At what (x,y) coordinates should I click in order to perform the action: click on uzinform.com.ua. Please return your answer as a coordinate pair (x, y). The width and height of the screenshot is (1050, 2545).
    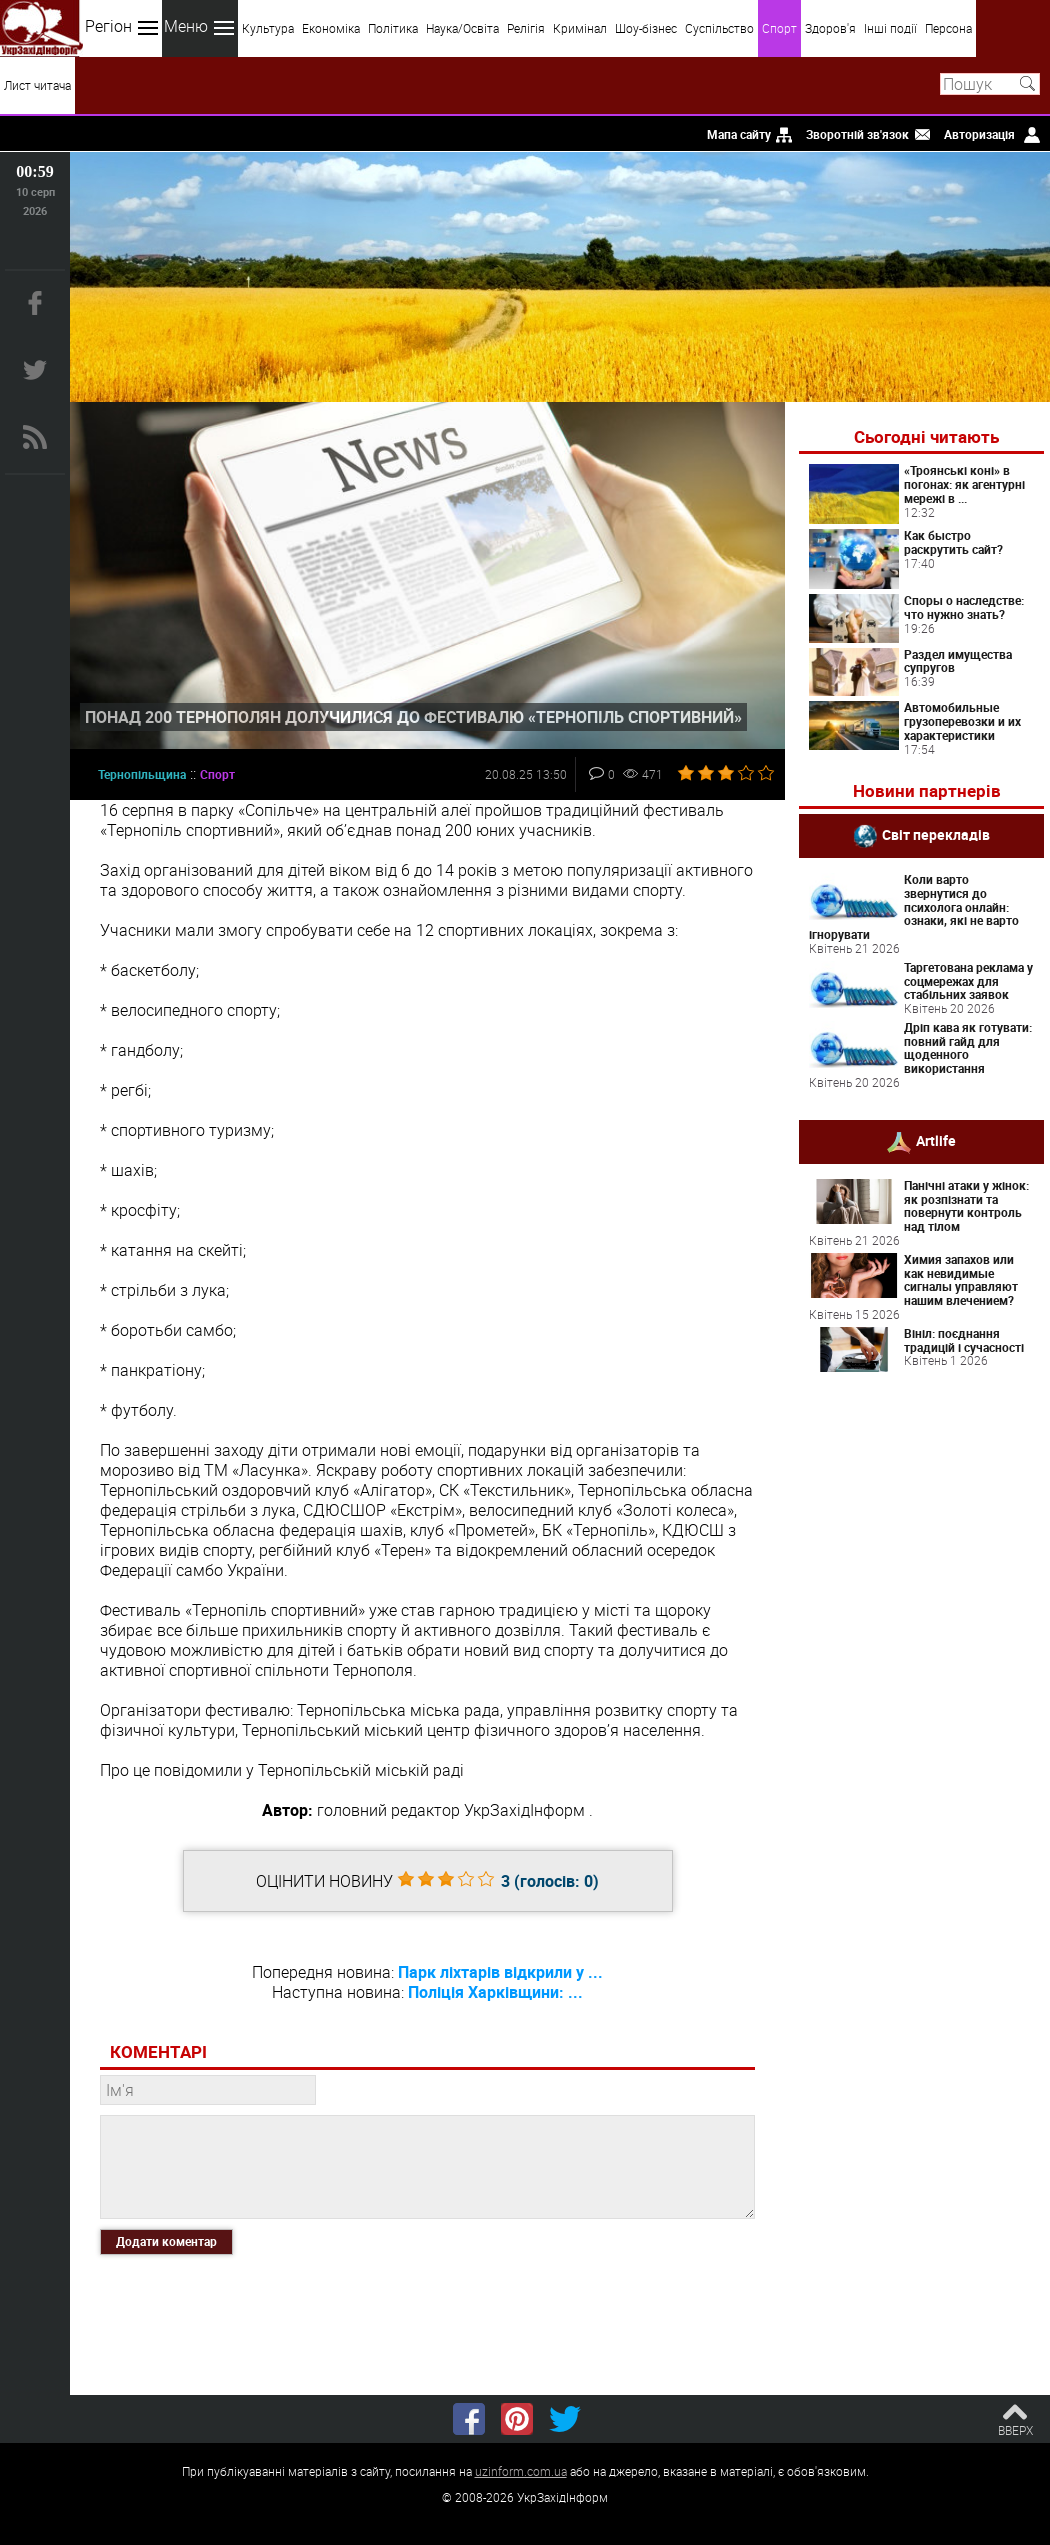
    Looking at the image, I should click on (521, 2471).